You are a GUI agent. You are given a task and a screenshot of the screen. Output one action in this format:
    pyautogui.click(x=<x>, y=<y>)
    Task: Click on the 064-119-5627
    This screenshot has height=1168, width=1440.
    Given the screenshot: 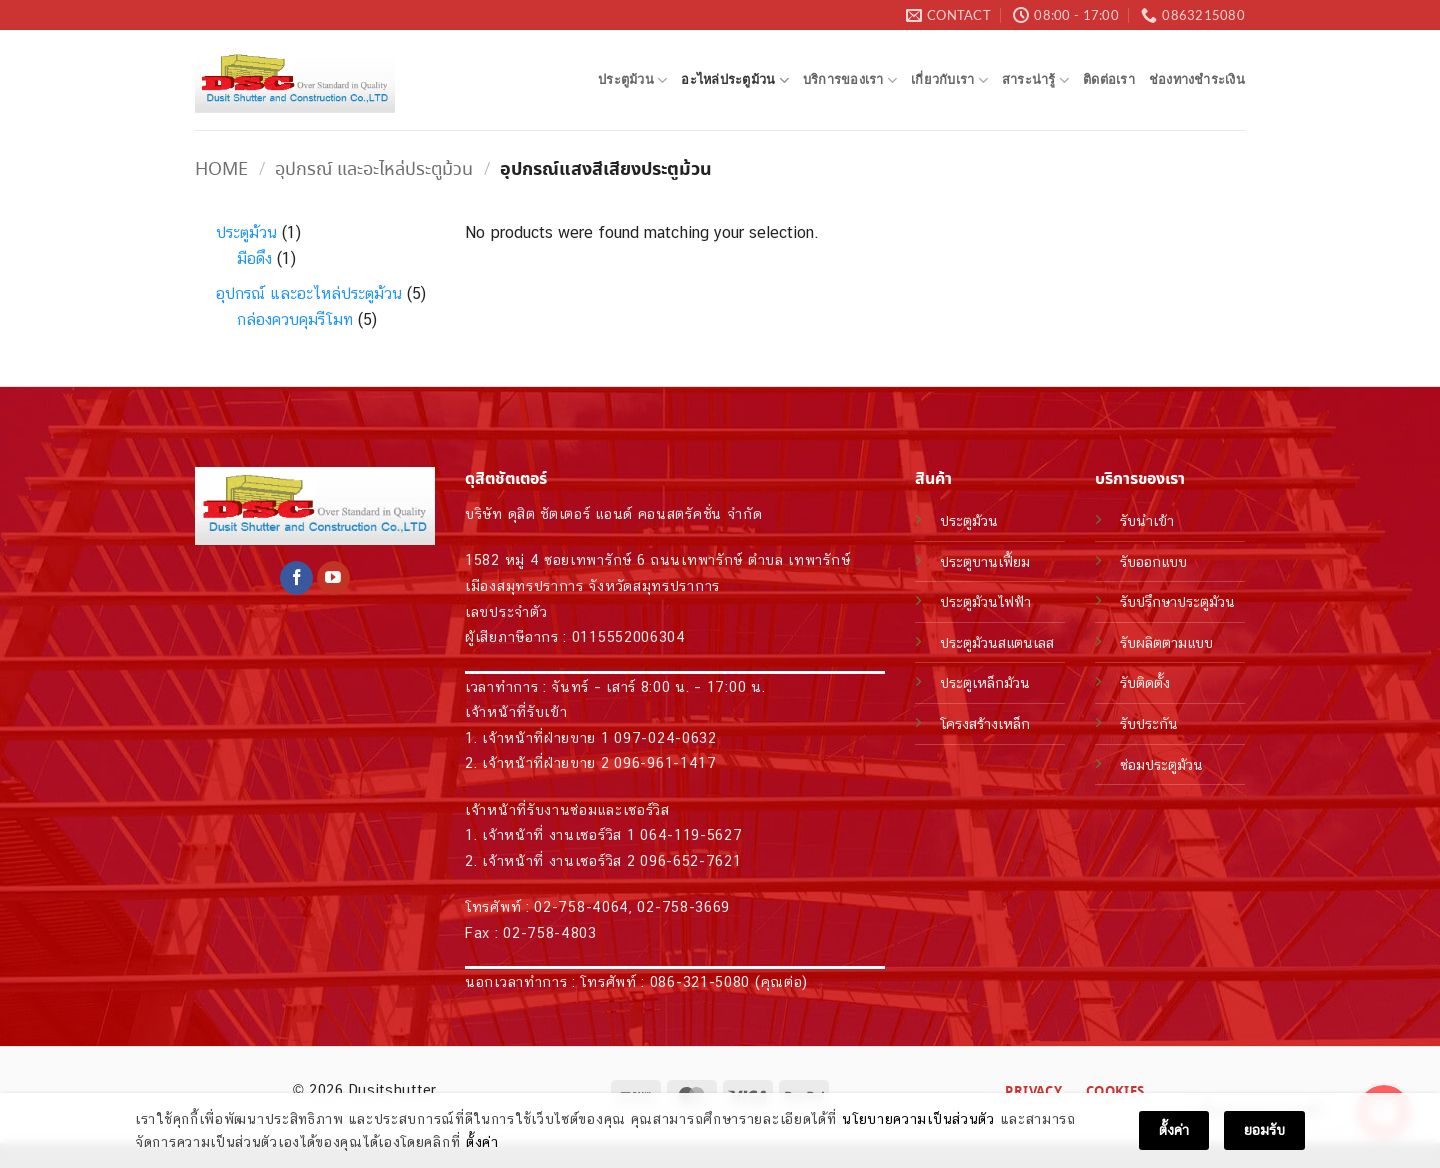 What is the action you would take?
    pyautogui.click(x=691, y=834)
    